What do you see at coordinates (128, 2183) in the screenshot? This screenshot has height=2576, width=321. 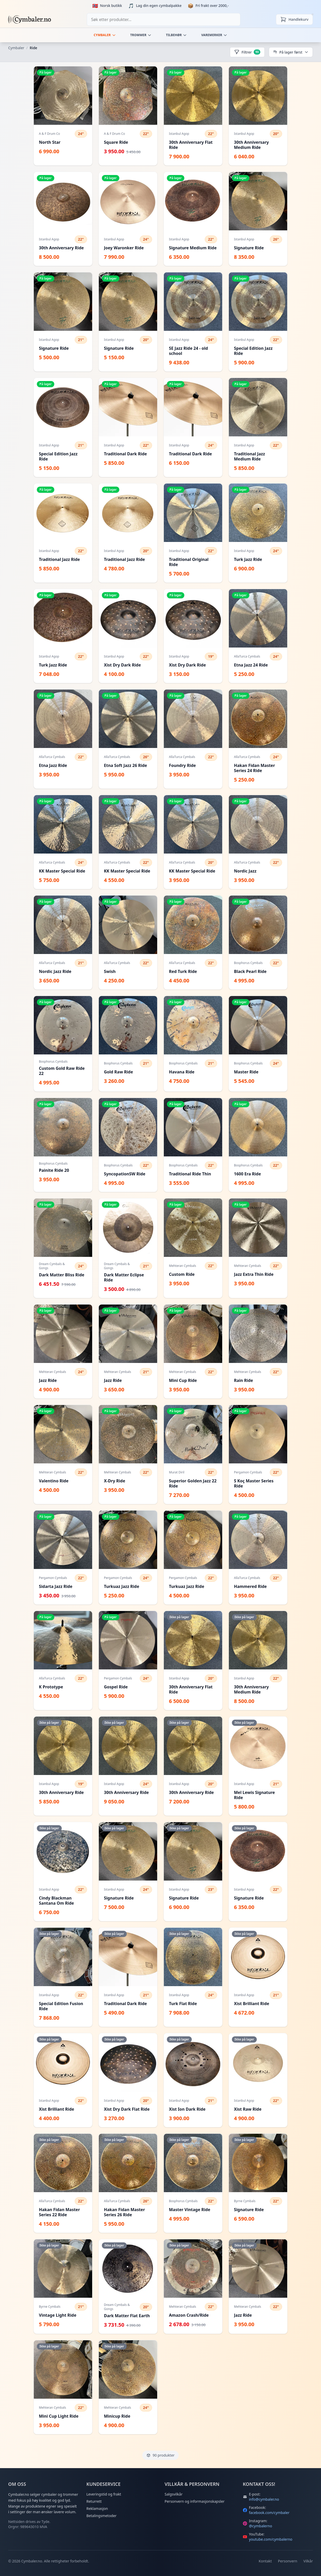 I see `[Se detaljer for Hakan Fidan Master Series 26 Ride]` at bounding box center [128, 2183].